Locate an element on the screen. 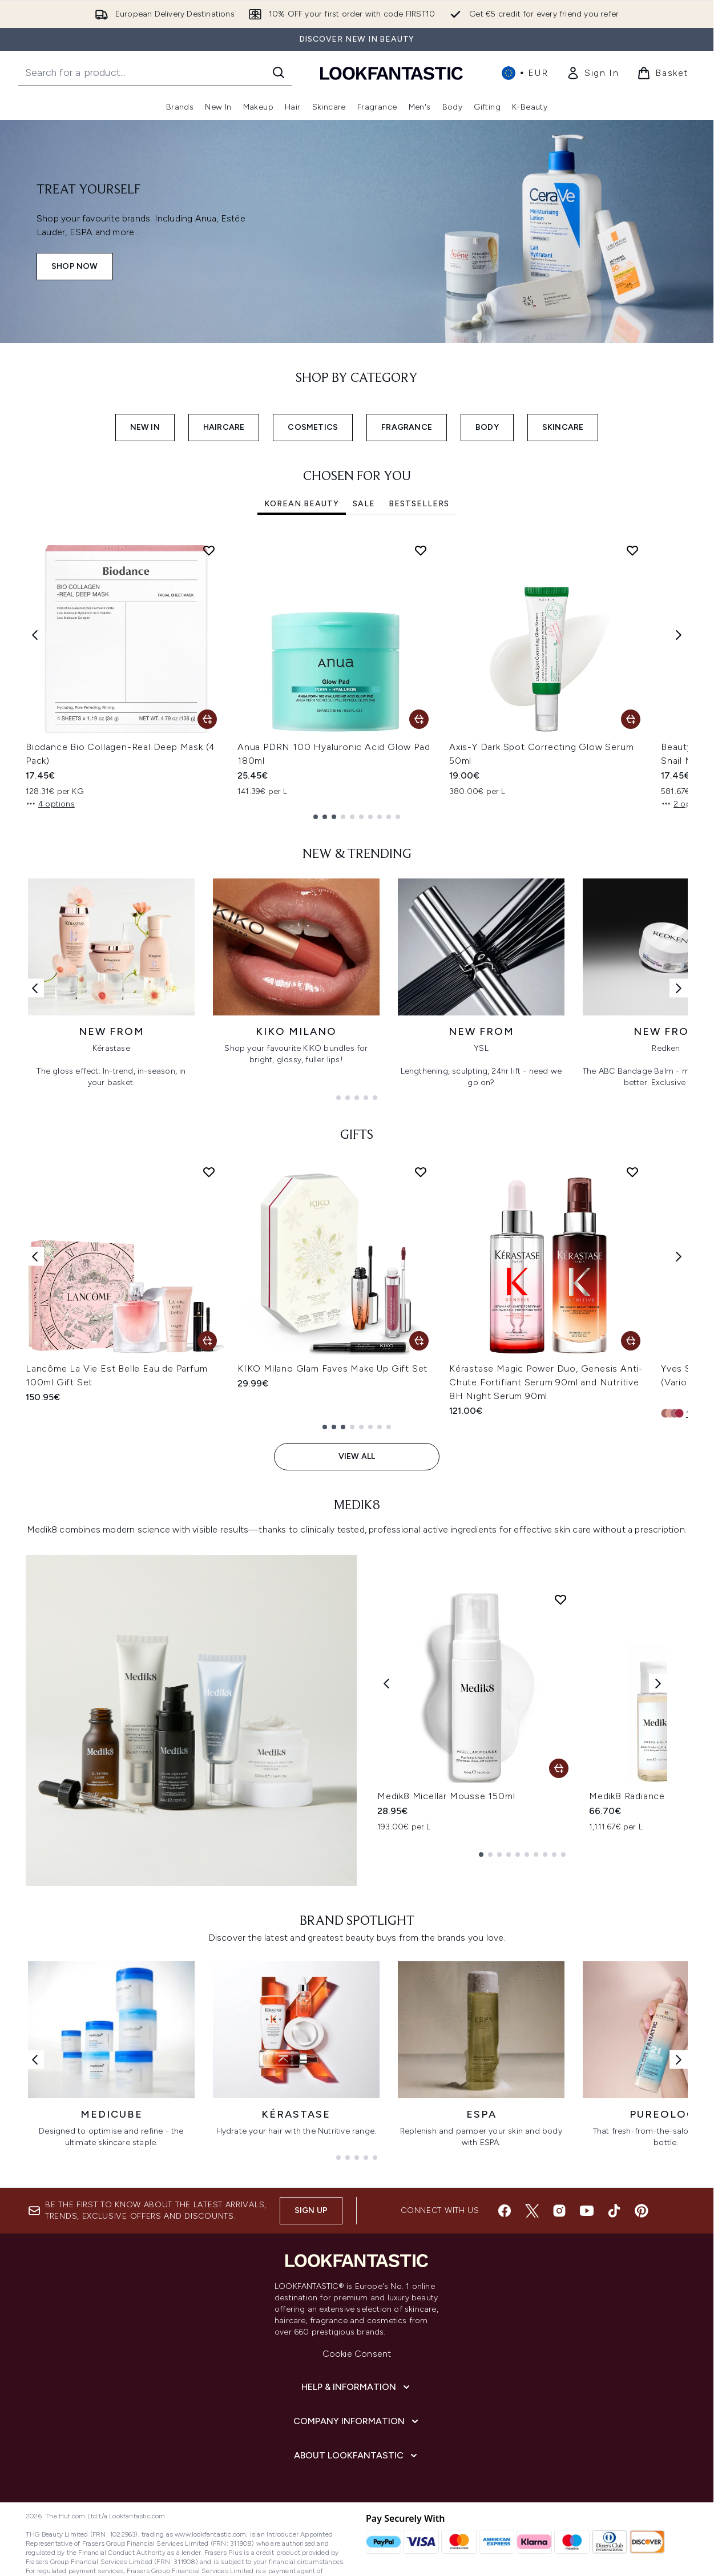  [Add Lancôme La Vie Est Belle Eau de Parfum 100ml Gift Set to wishlist] is located at coordinates (209, 1172).